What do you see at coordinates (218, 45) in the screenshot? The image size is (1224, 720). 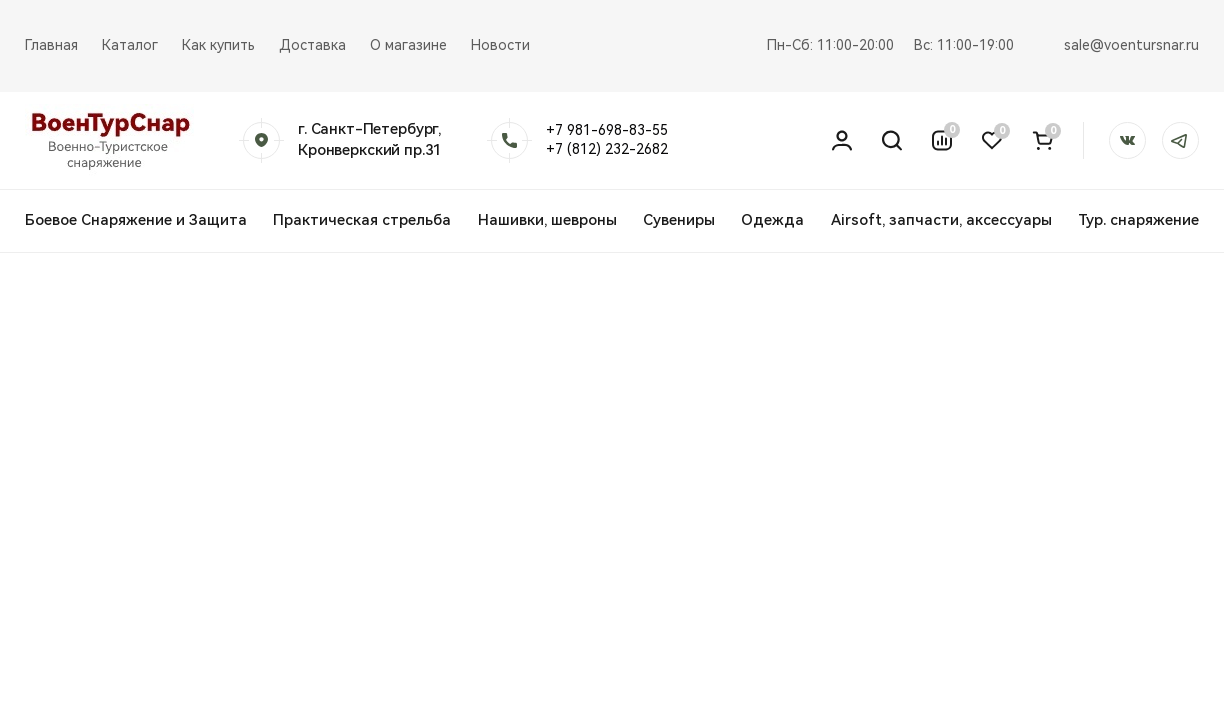 I see `Как купить` at bounding box center [218, 45].